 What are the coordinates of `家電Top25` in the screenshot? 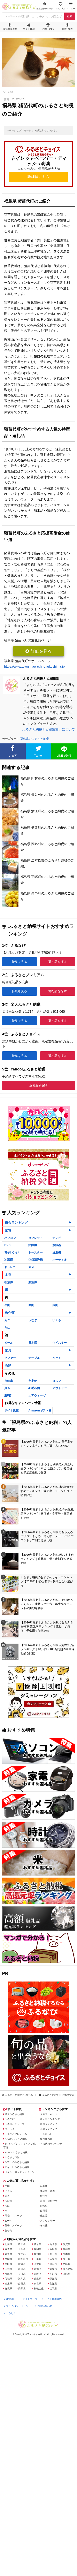 It's located at (67, 26).